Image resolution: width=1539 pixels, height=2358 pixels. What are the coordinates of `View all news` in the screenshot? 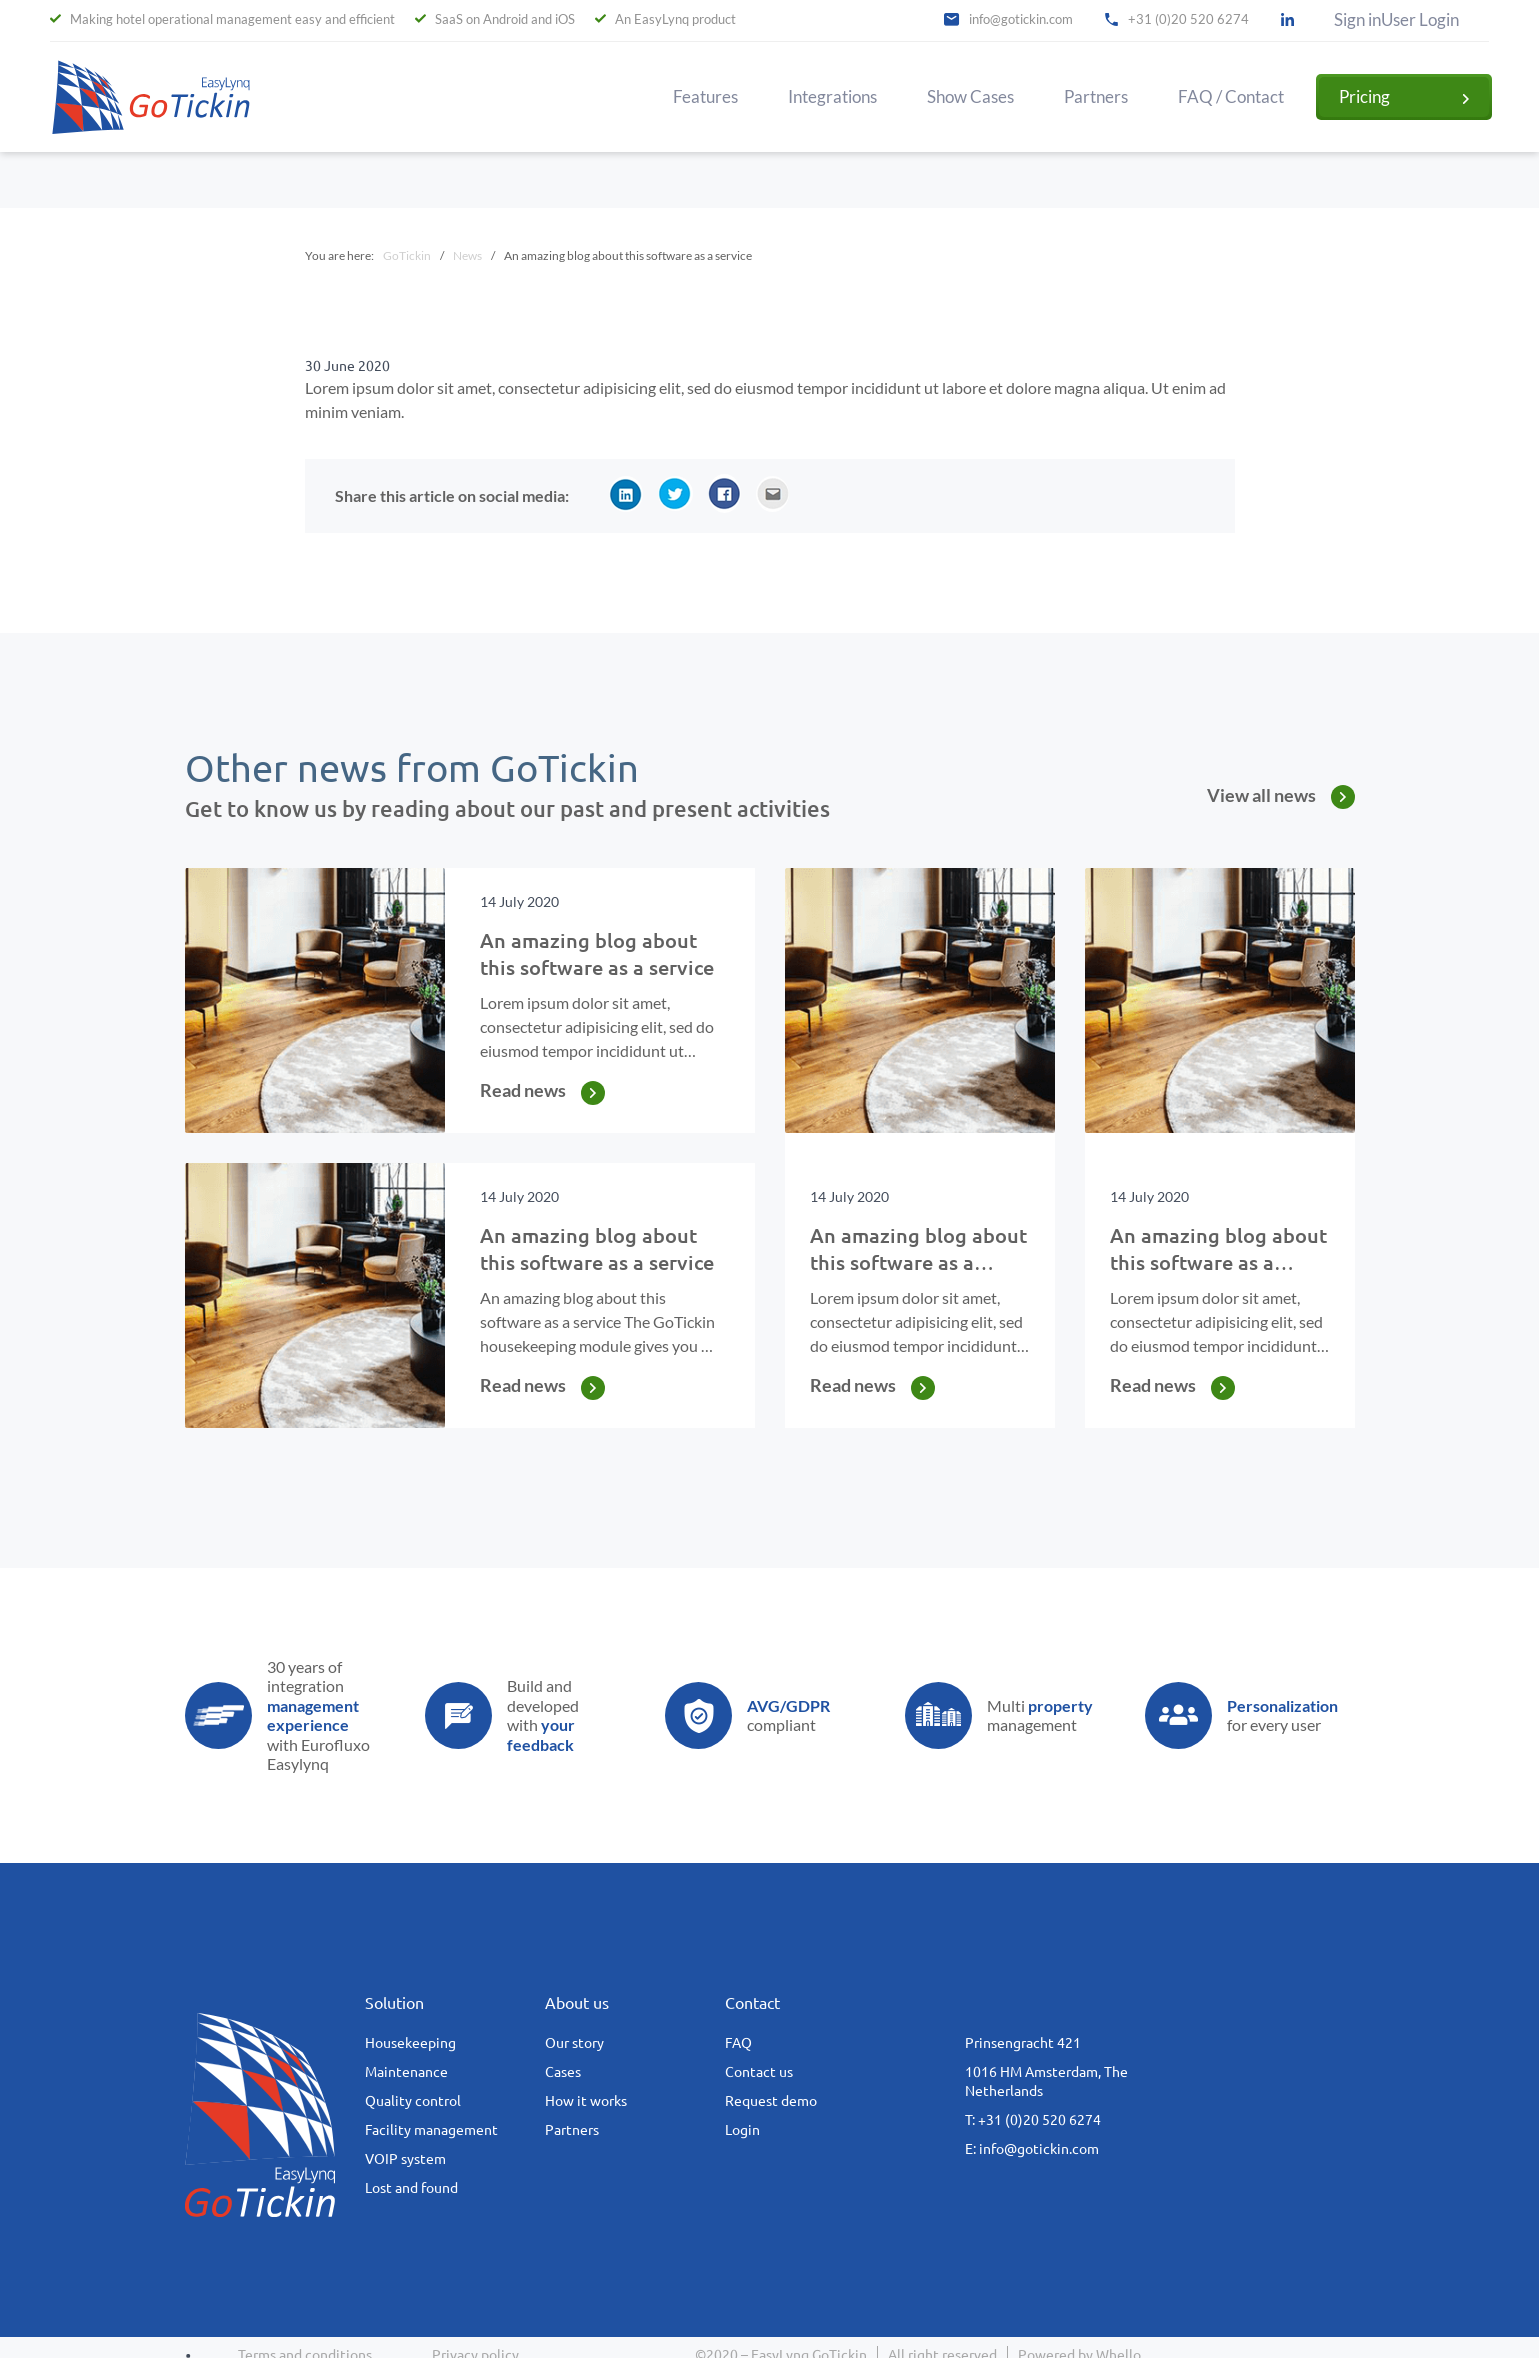 It's located at (1261, 795).